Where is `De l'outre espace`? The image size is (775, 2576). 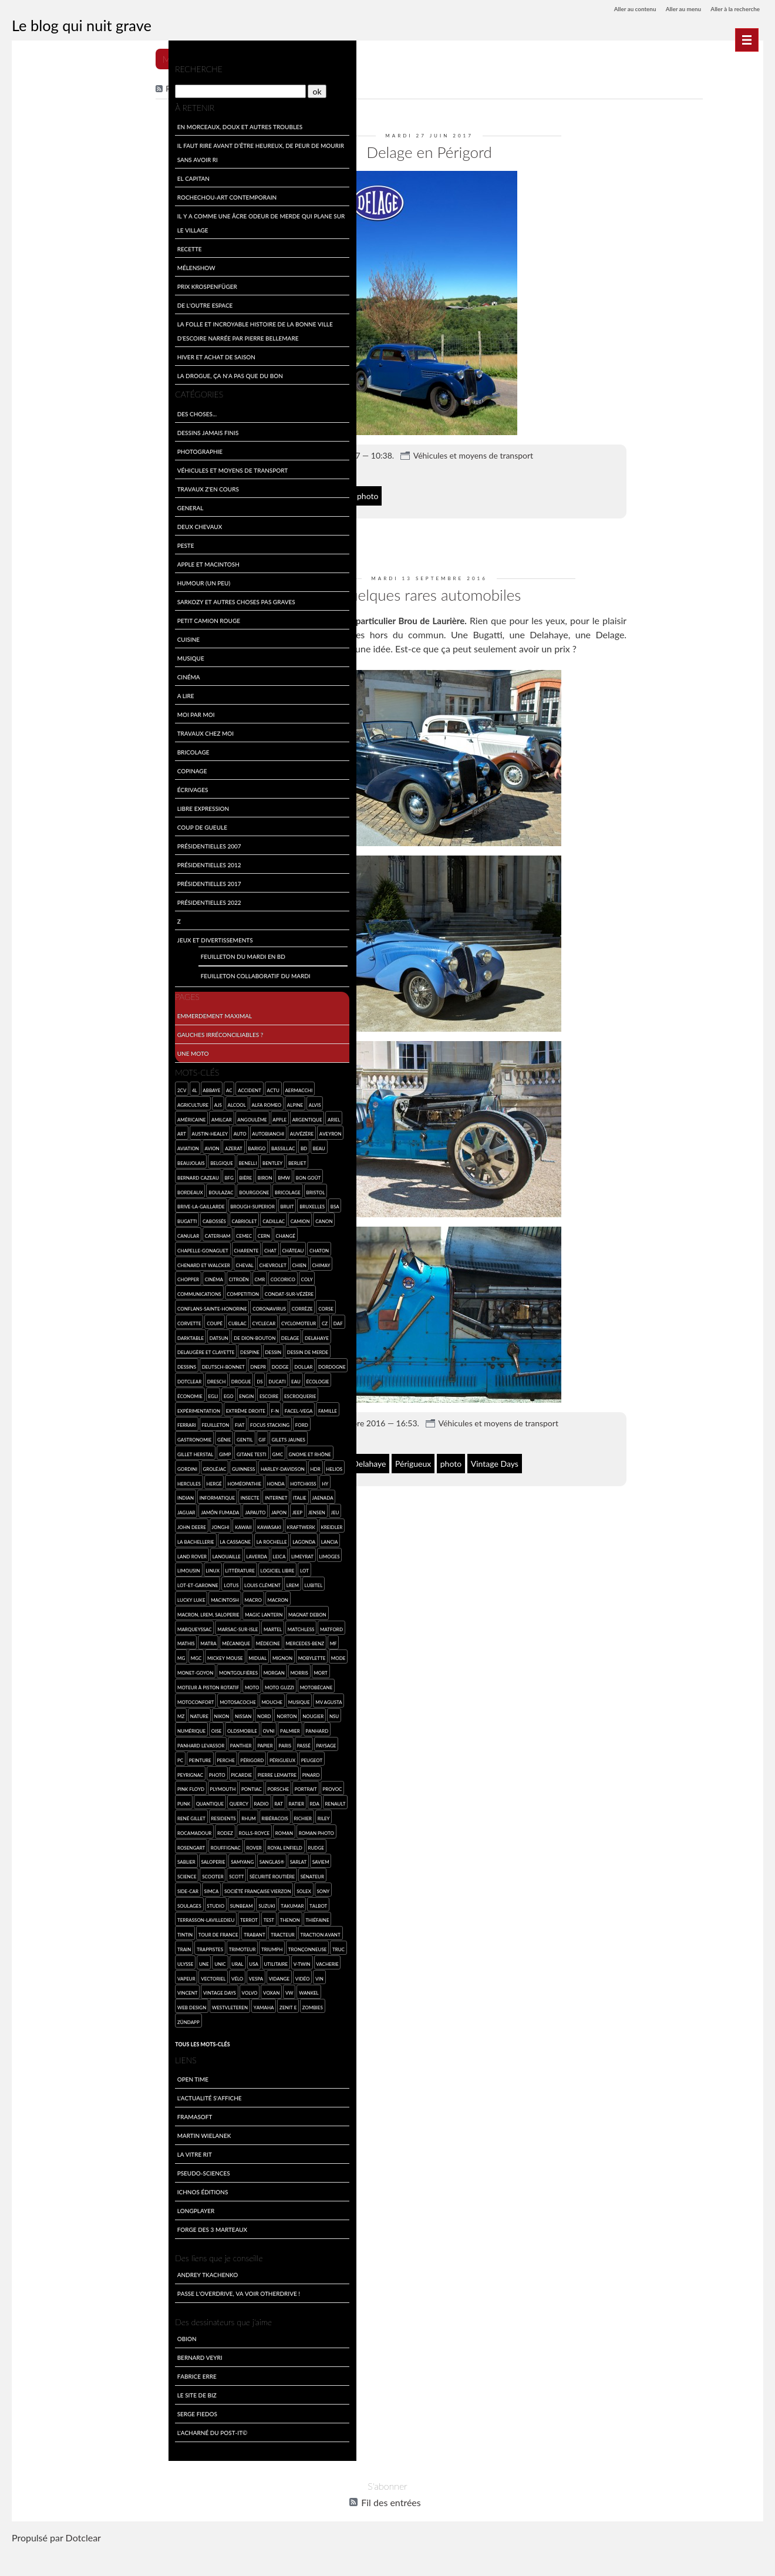
De l'outre espace is located at coordinates (51, 302).